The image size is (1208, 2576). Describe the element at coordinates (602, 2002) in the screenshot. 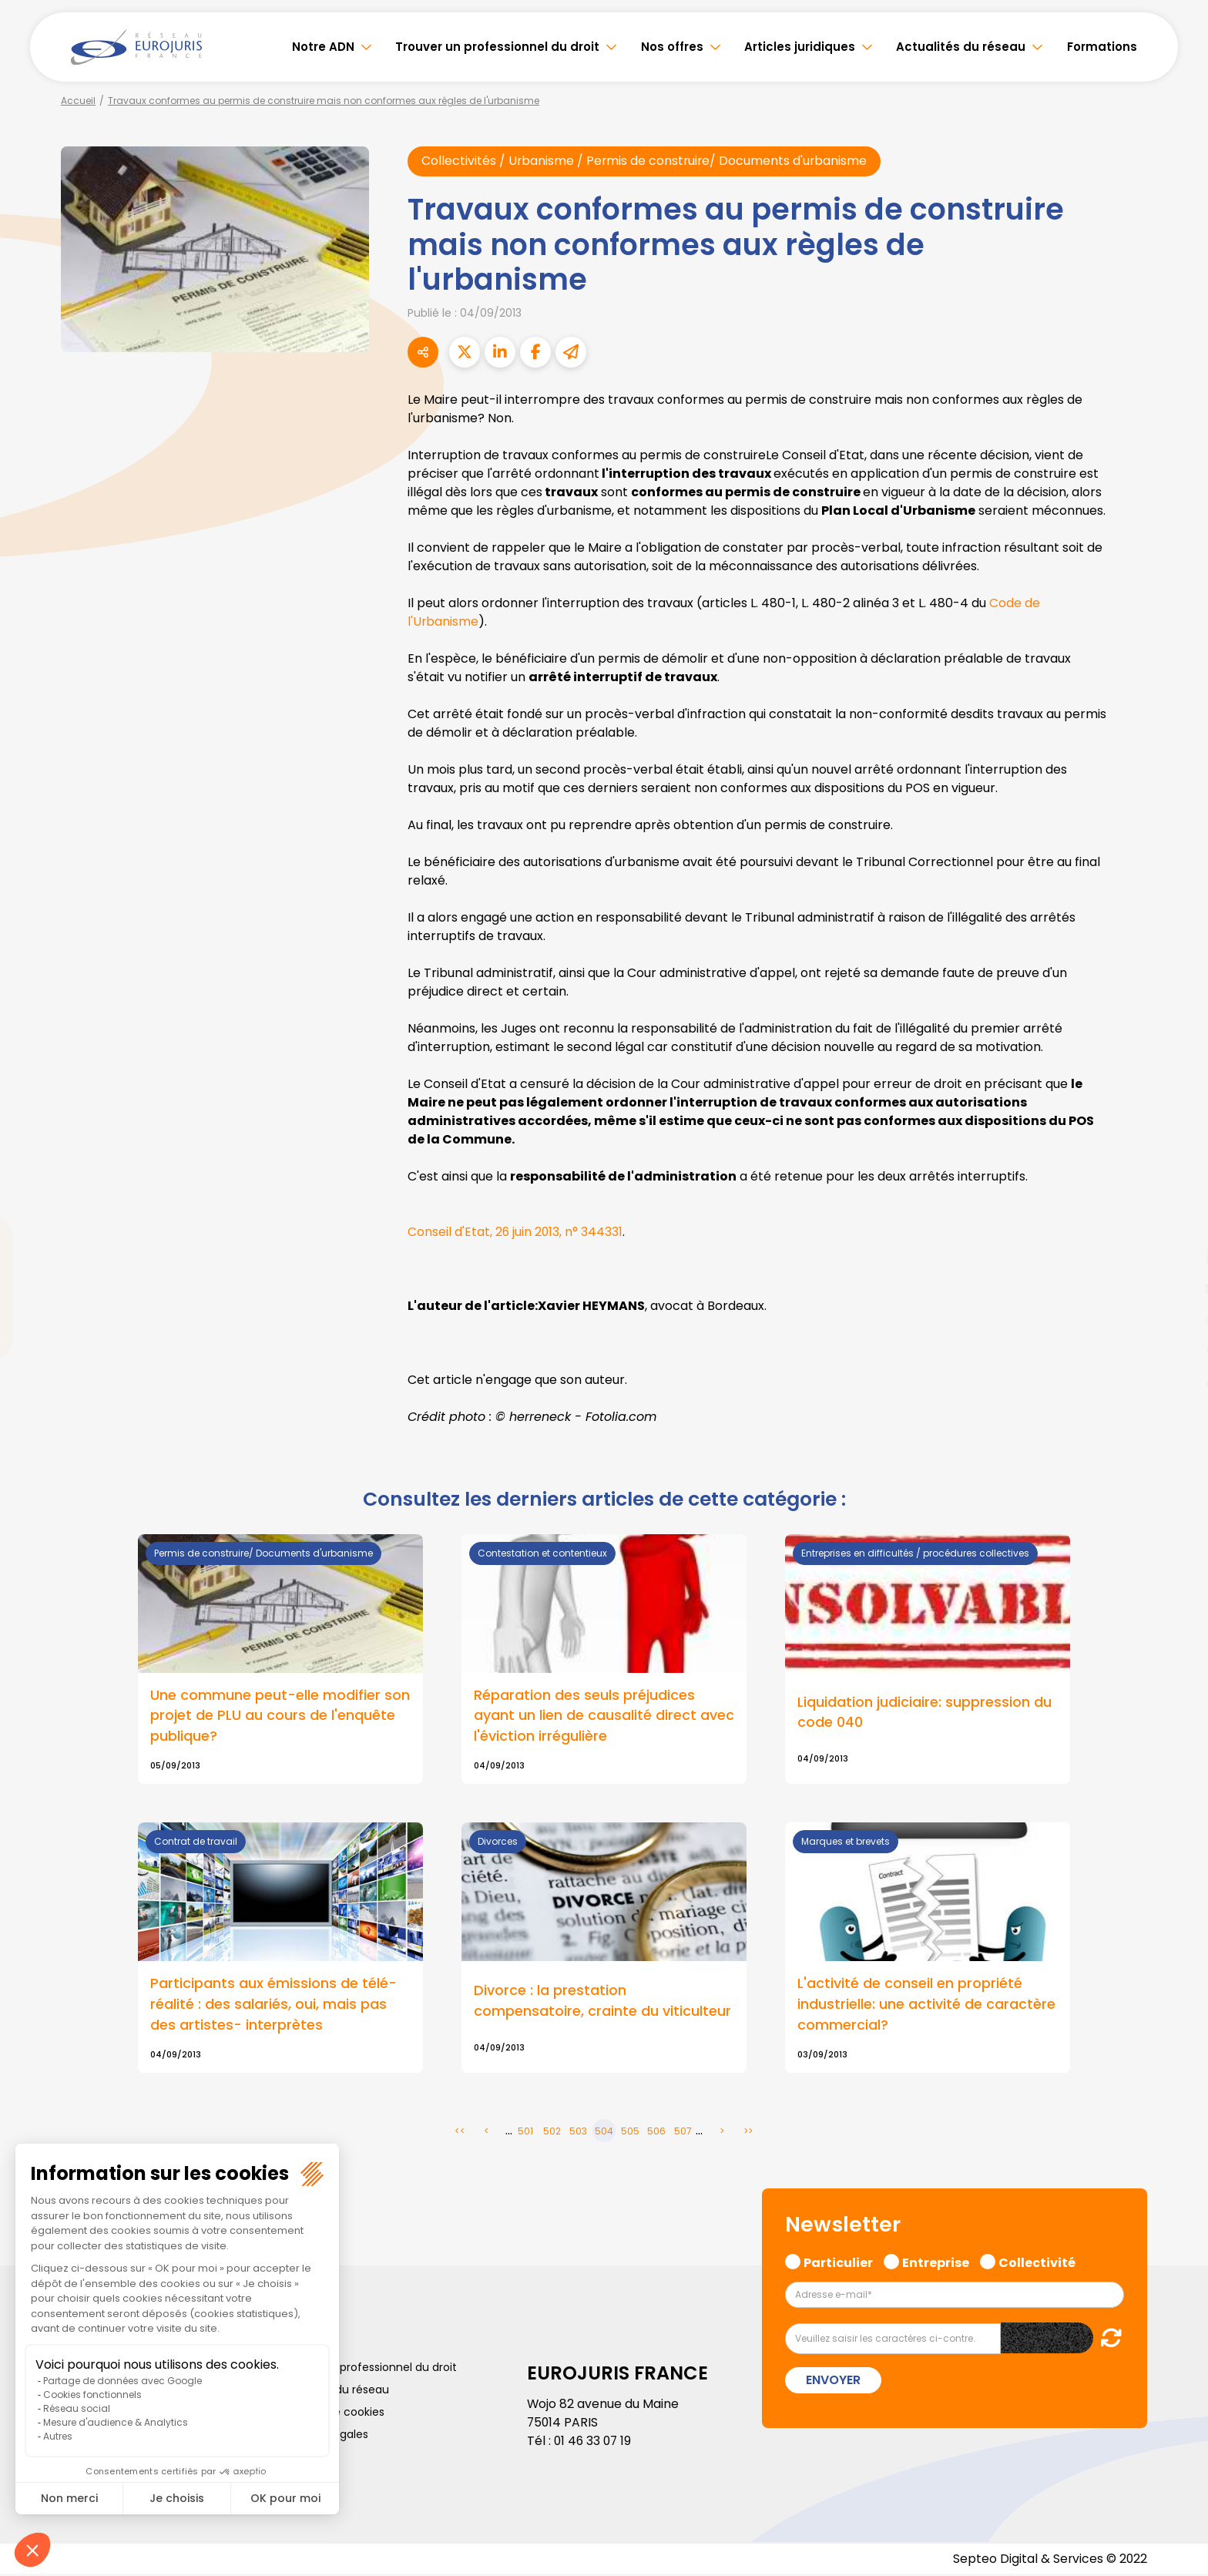

I see `Divorce : la prestation compensatoire, crainte du viticulteur` at that location.